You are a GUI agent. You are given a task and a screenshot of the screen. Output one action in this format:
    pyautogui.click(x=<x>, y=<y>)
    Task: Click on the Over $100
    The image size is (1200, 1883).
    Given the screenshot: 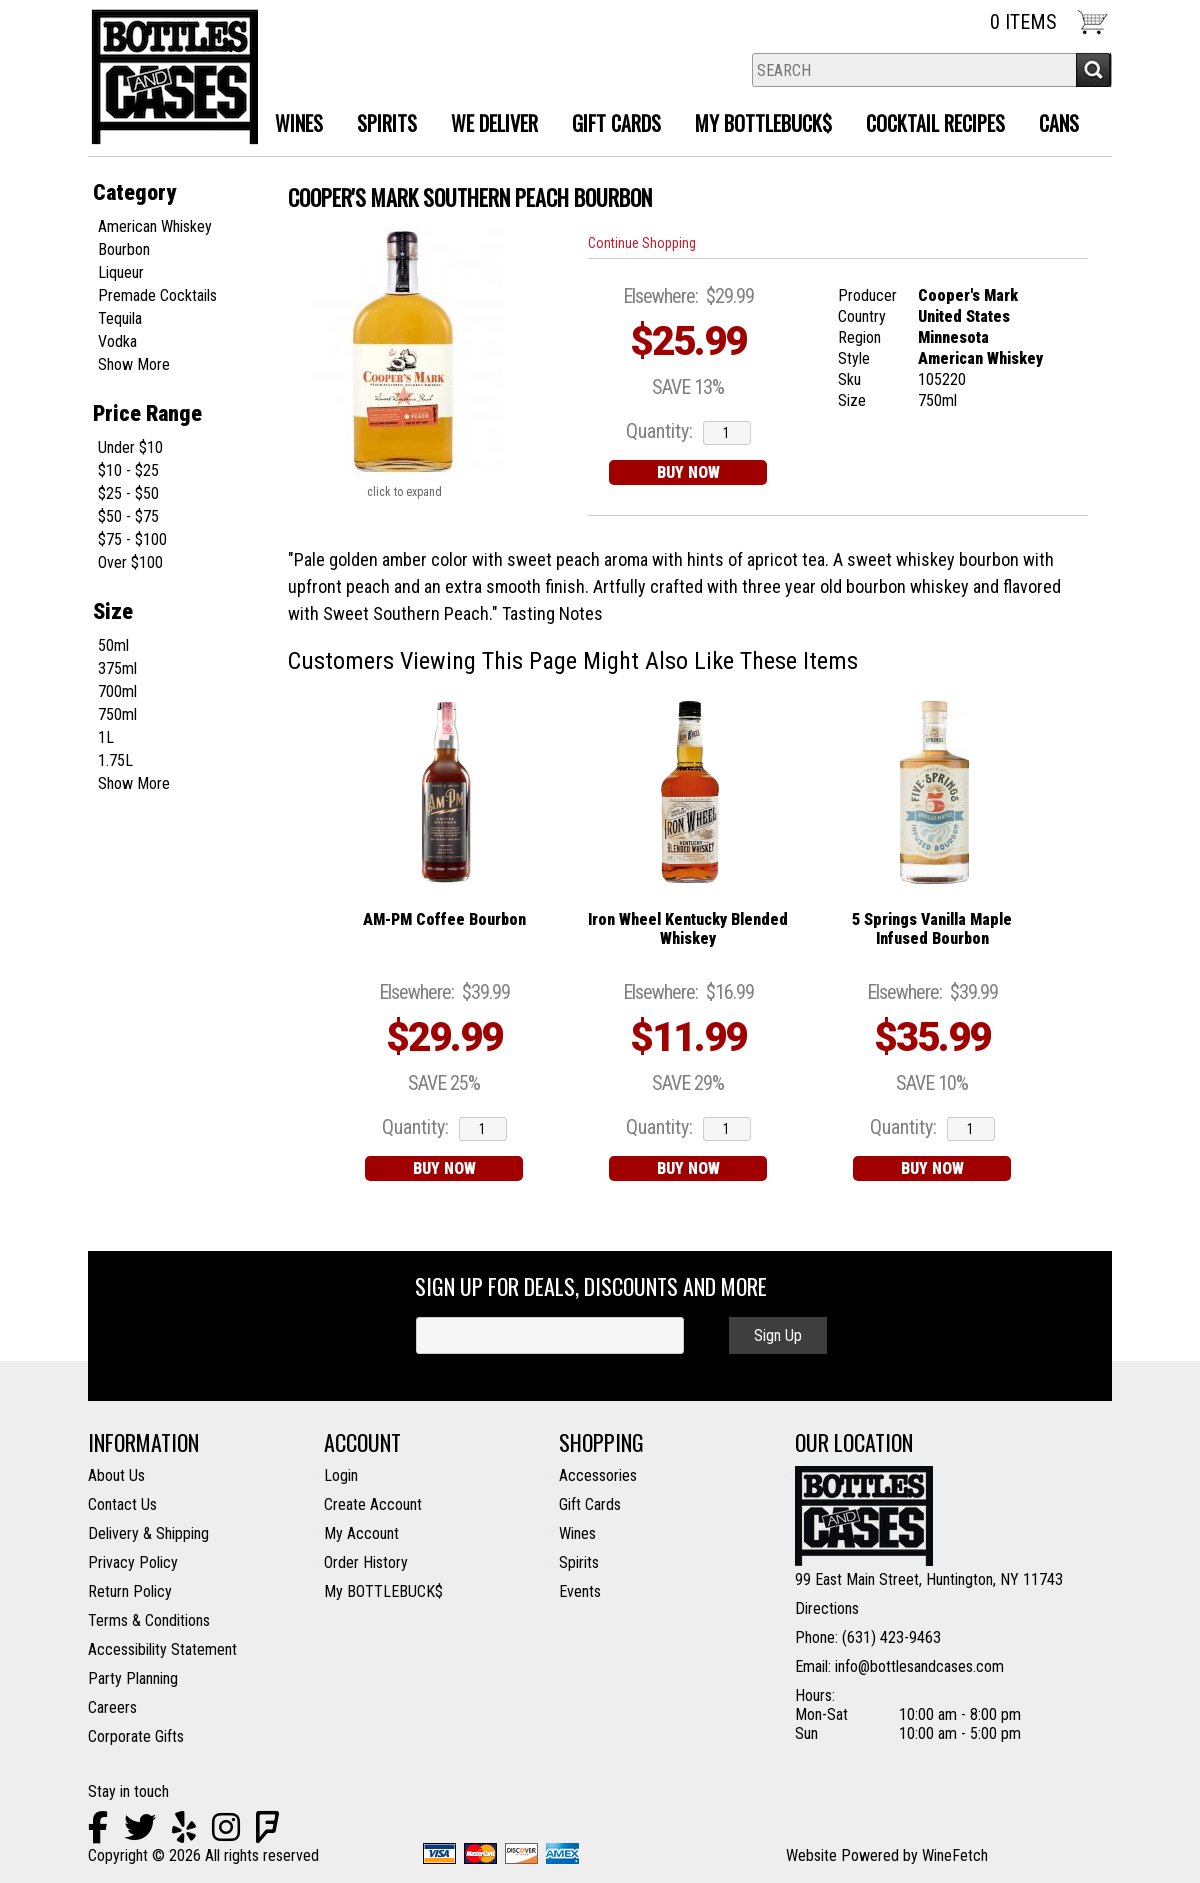 What is the action you would take?
    pyautogui.click(x=130, y=562)
    